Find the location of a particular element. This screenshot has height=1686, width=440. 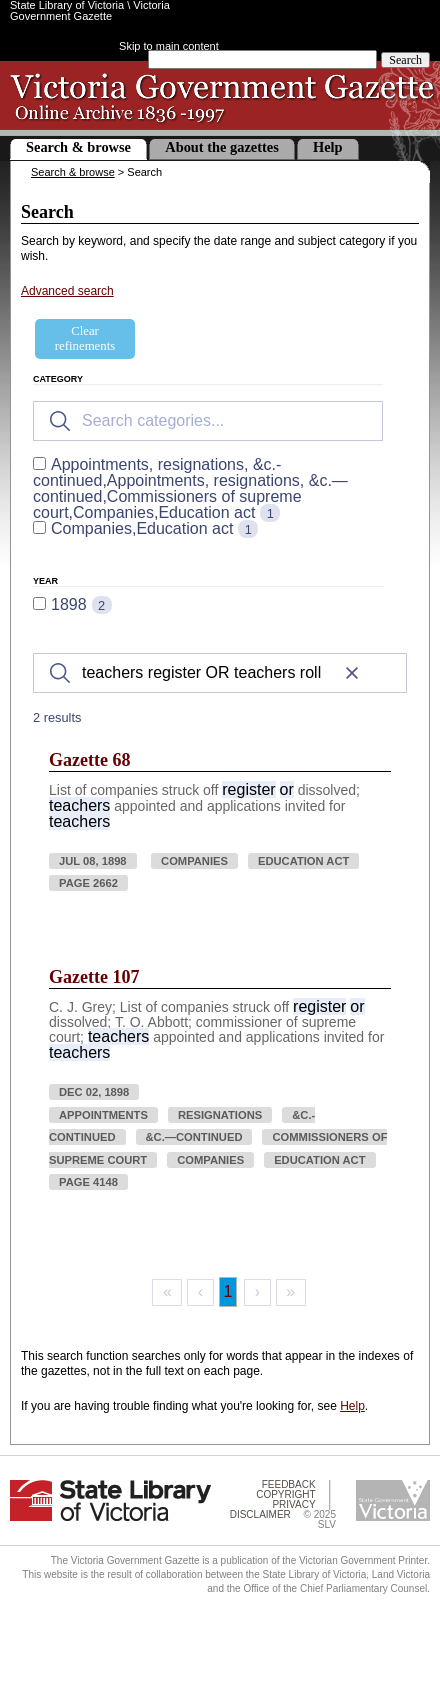

Search is located at coordinates (405, 60).